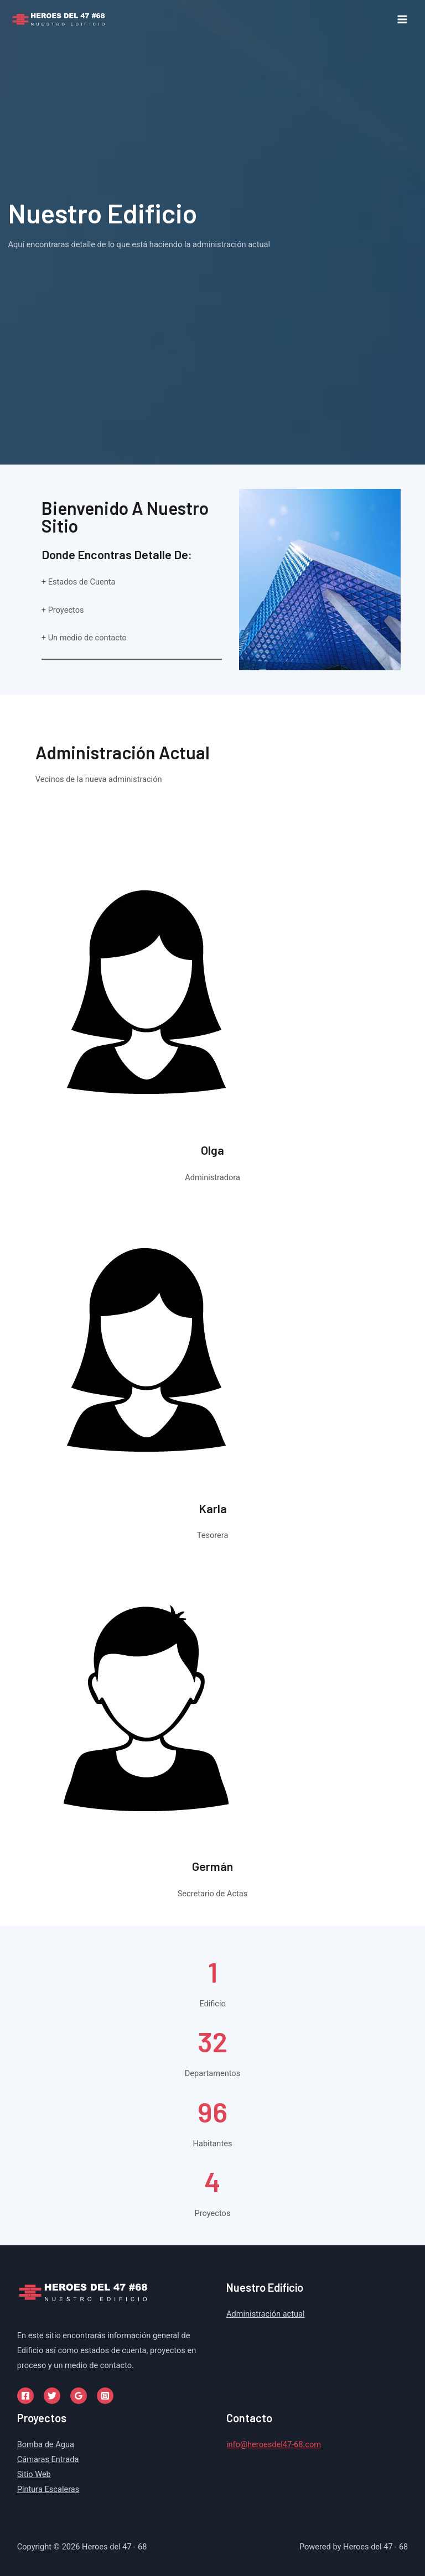 The image size is (425, 2576). What do you see at coordinates (78, 2395) in the screenshot?
I see `[Google]` at bounding box center [78, 2395].